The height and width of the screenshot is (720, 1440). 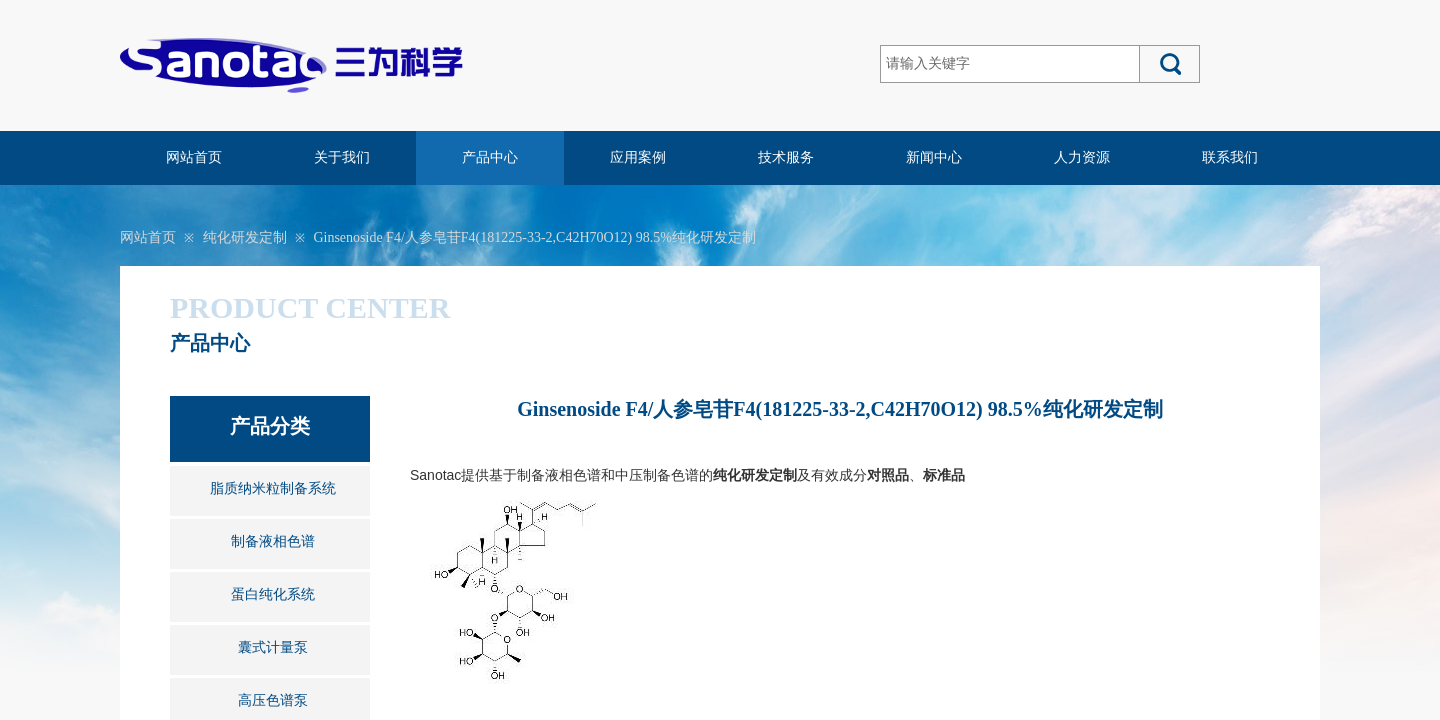 What do you see at coordinates (934, 157) in the screenshot?
I see `新闻中心` at bounding box center [934, 157].